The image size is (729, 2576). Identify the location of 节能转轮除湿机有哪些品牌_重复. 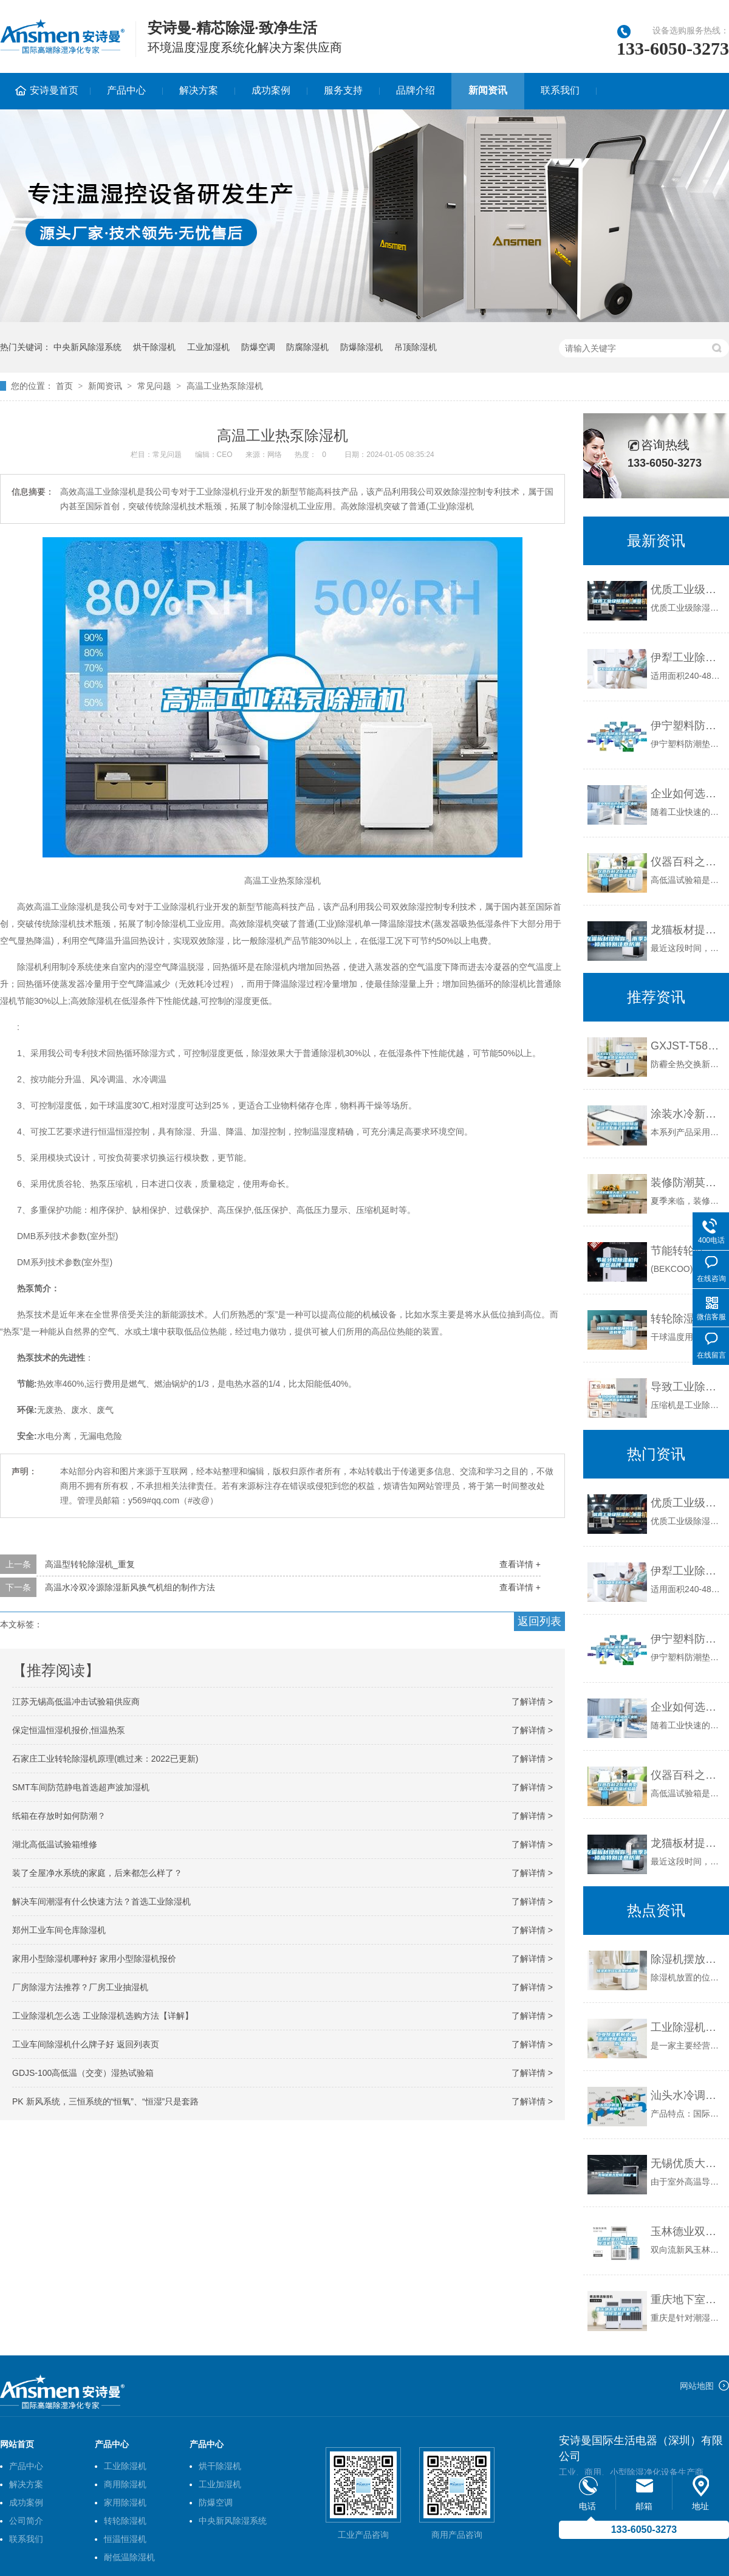
(687, 1251).